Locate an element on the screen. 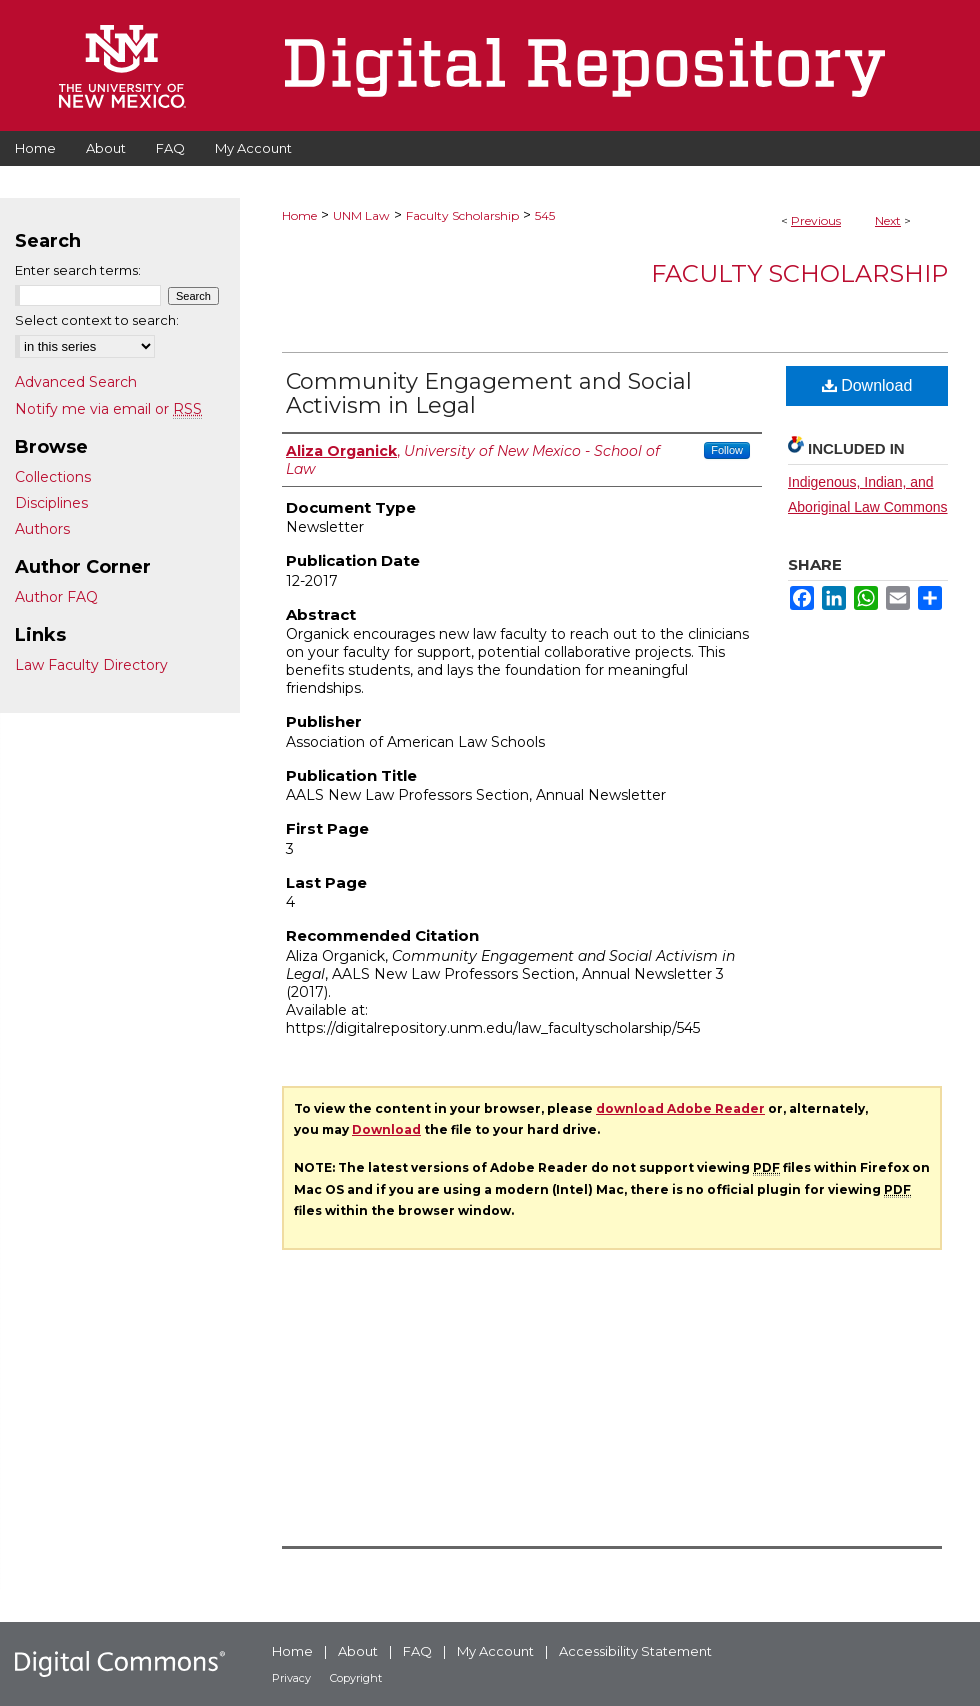 The width and height of the screenshot is (980, 1706). 545 is located at coordinates (545, 215).